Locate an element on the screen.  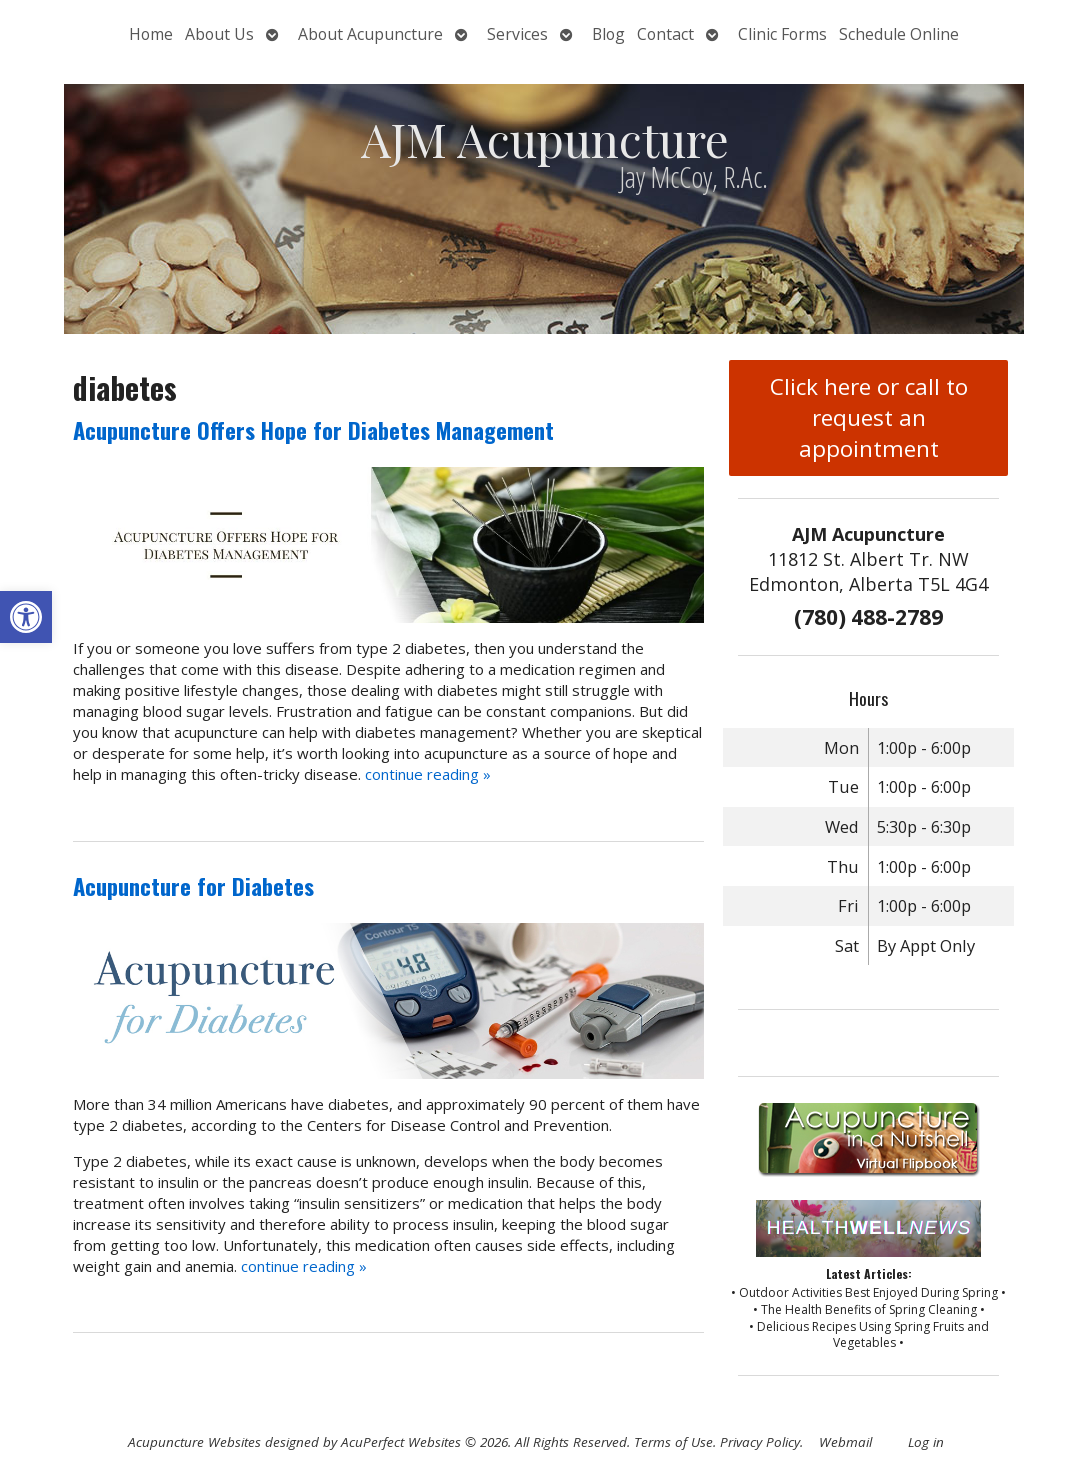
[button] is located at coordinates (26, 617).